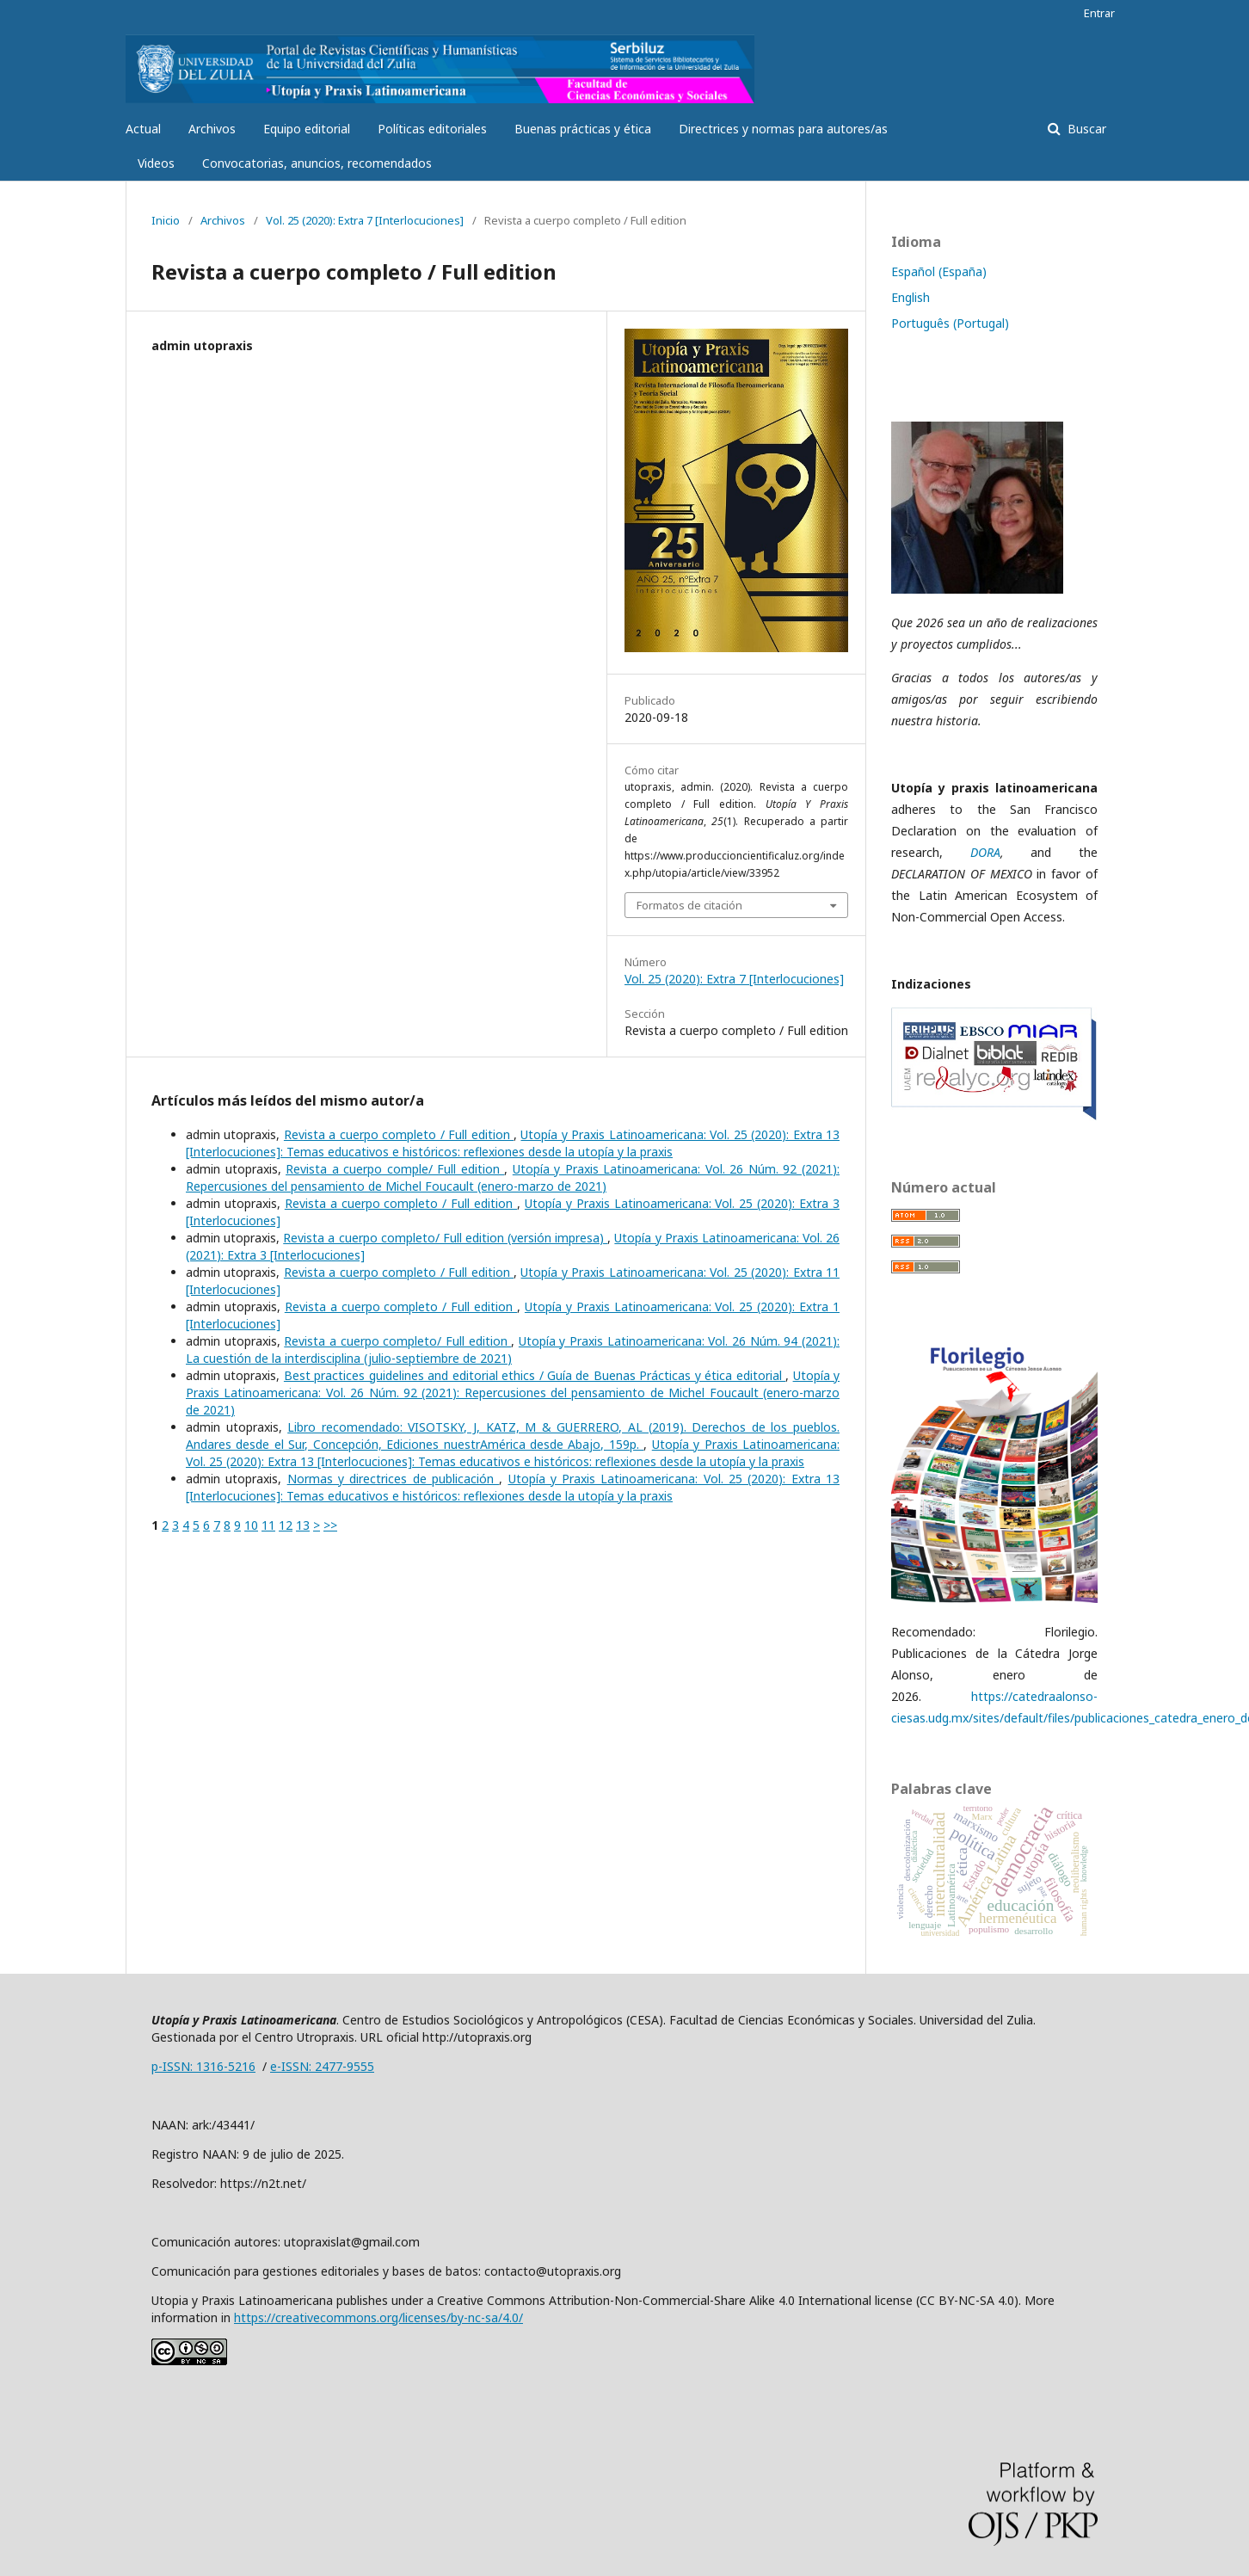 Image resolution: width=1249 pixels, height=2576 pixels. What do you see at coordinates (378, 2317) in the screenshot?
I see `https://creativecommons.org/licenses/by-nc-sa/4.0/` at bounding box center [378, 2317].